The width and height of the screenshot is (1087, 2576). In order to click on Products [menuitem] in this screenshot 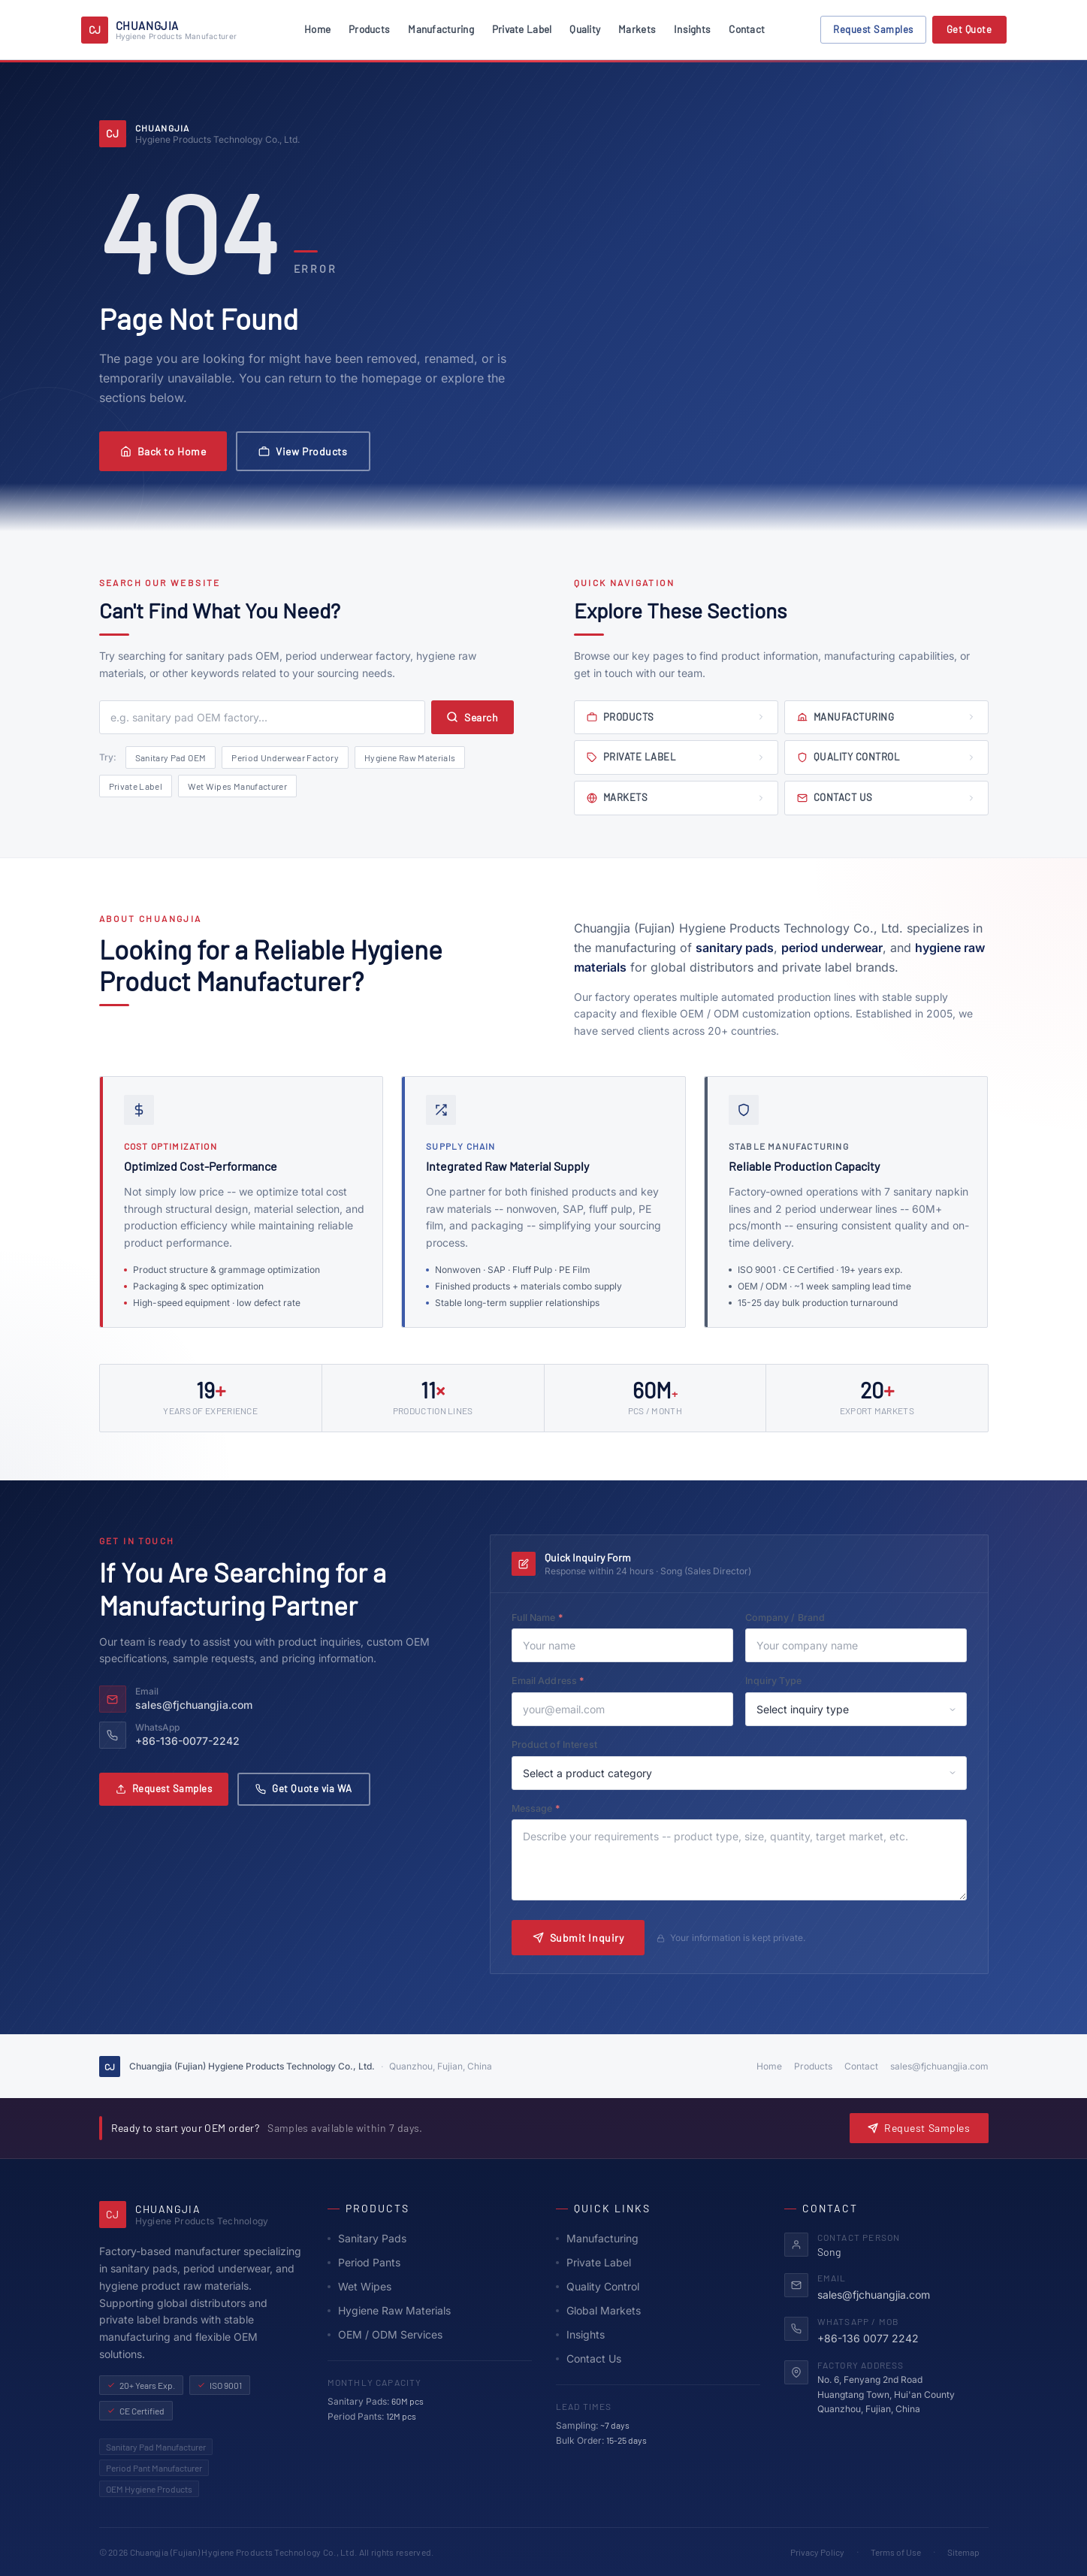, I will do `click(369, 29)`.